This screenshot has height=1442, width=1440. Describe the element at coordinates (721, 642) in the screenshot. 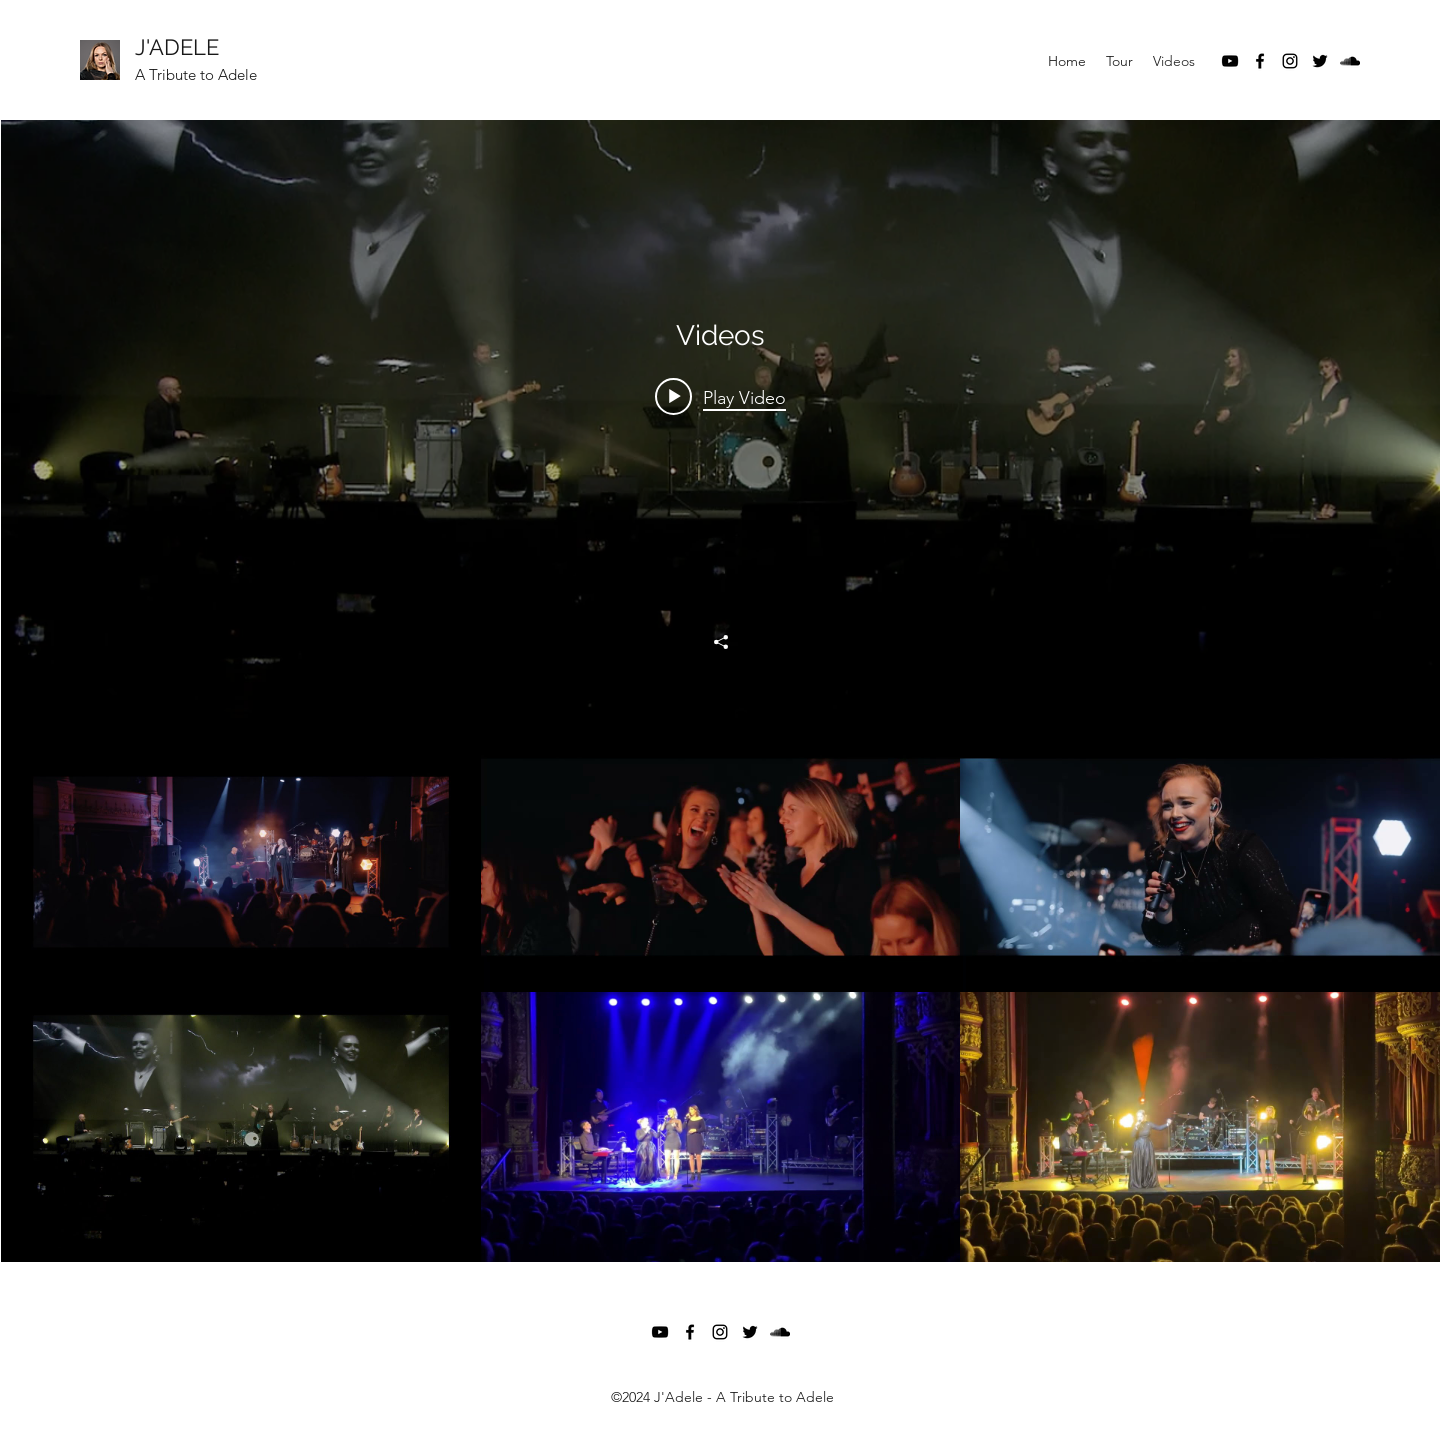

I see `[Share]` at that location.